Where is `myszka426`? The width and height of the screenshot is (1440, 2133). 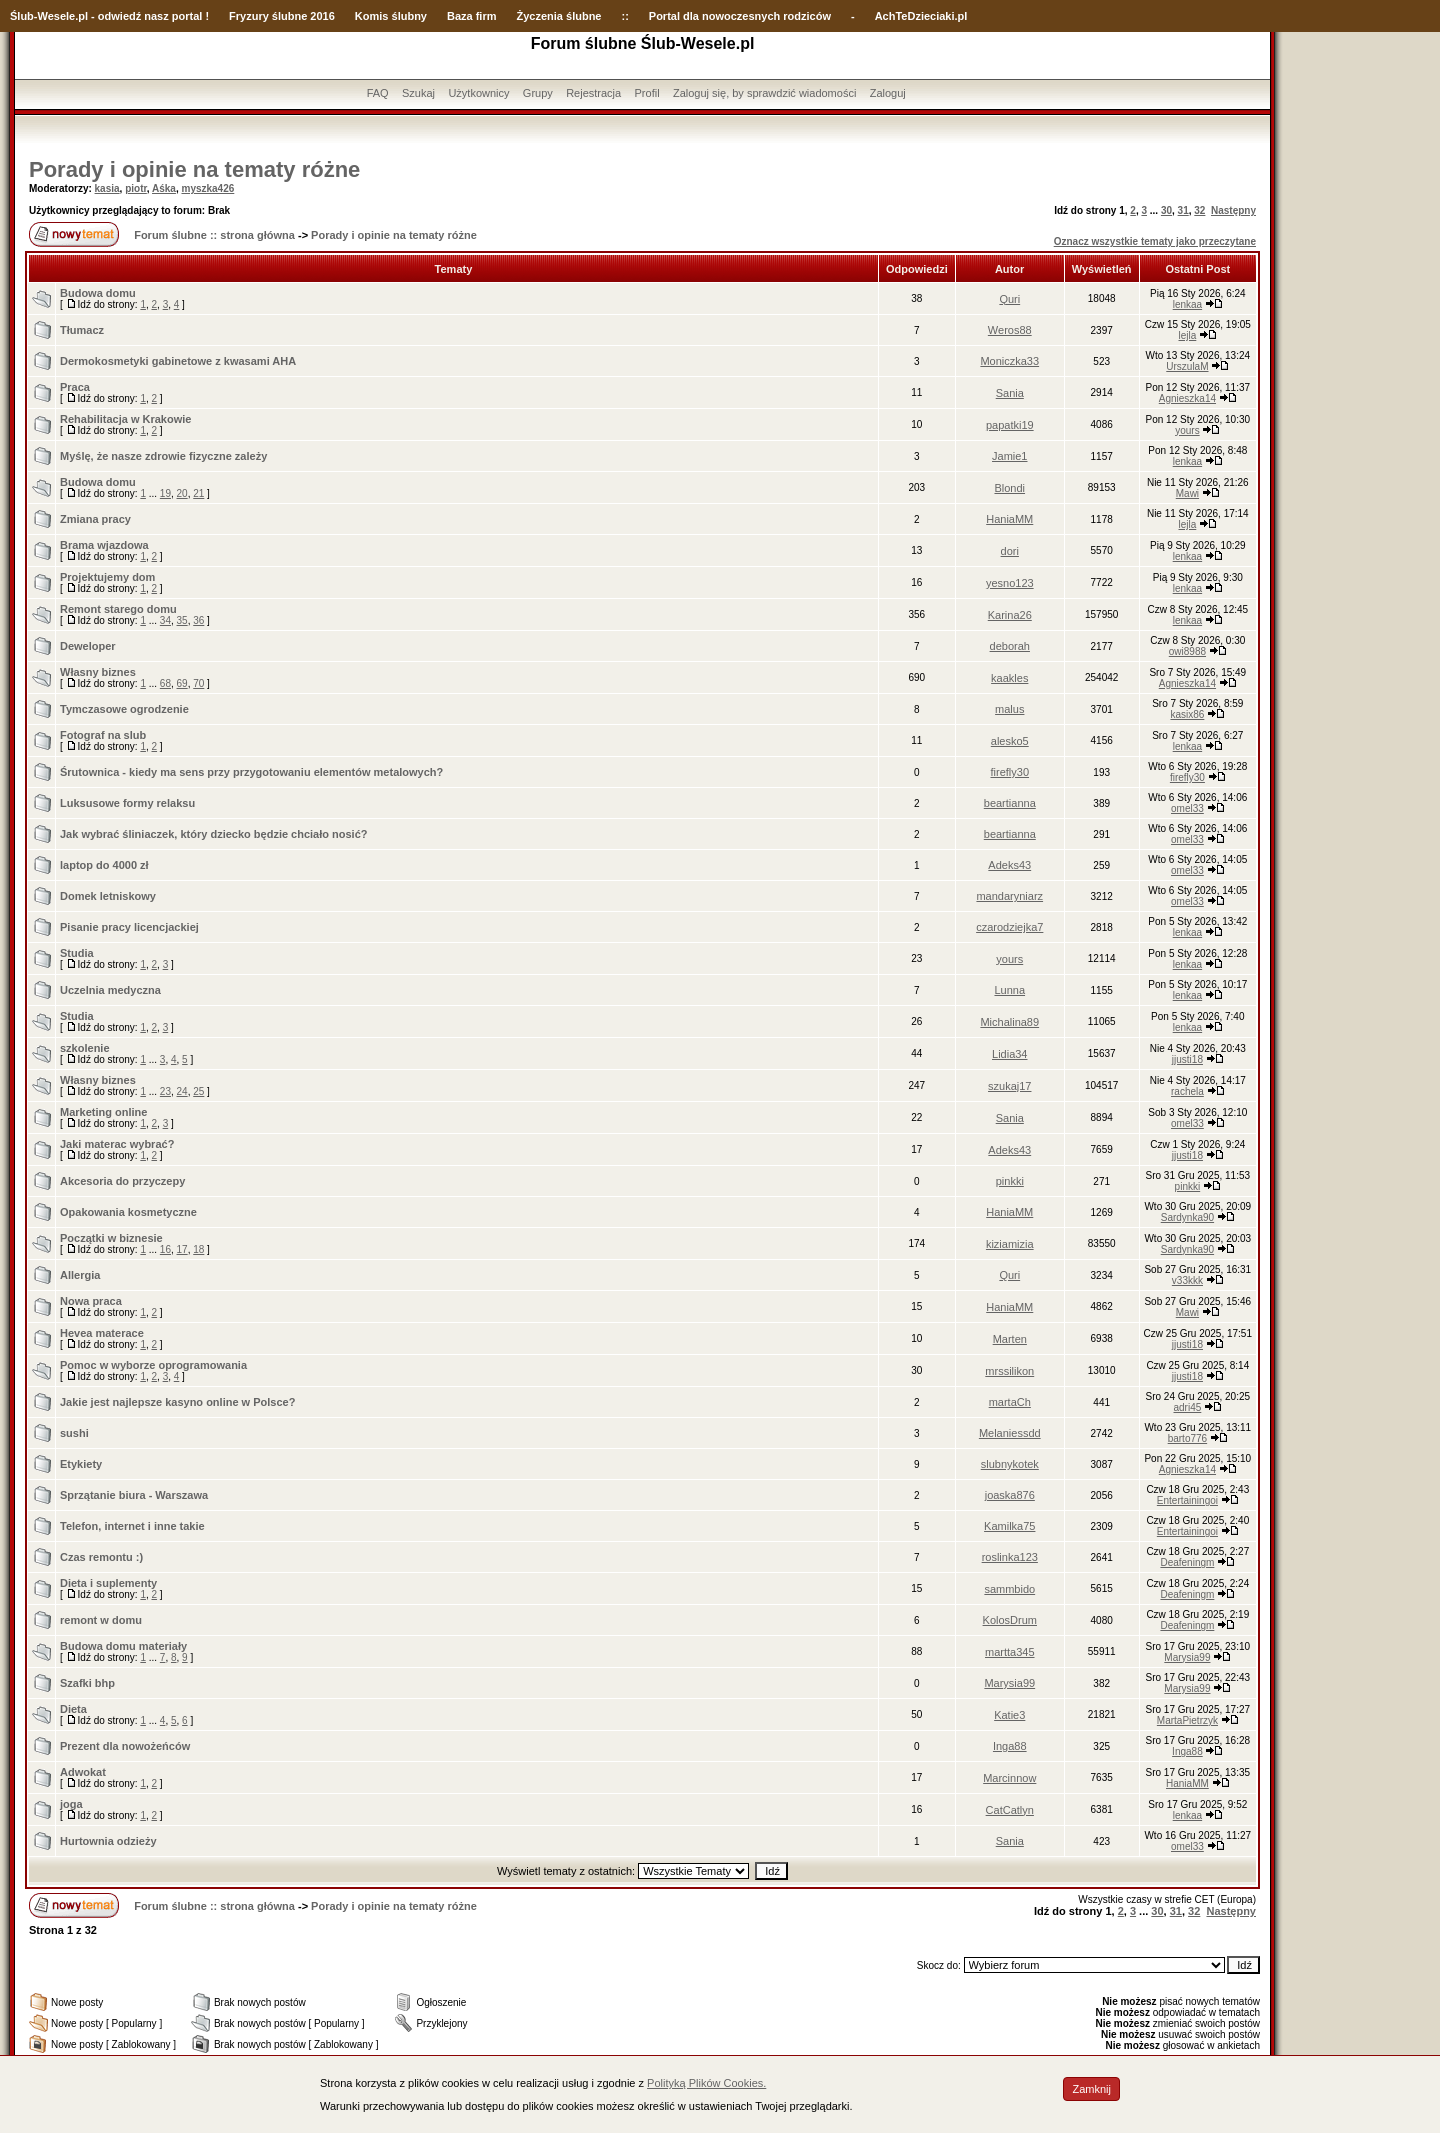 myszka426 is located at coordinates (207, 188).